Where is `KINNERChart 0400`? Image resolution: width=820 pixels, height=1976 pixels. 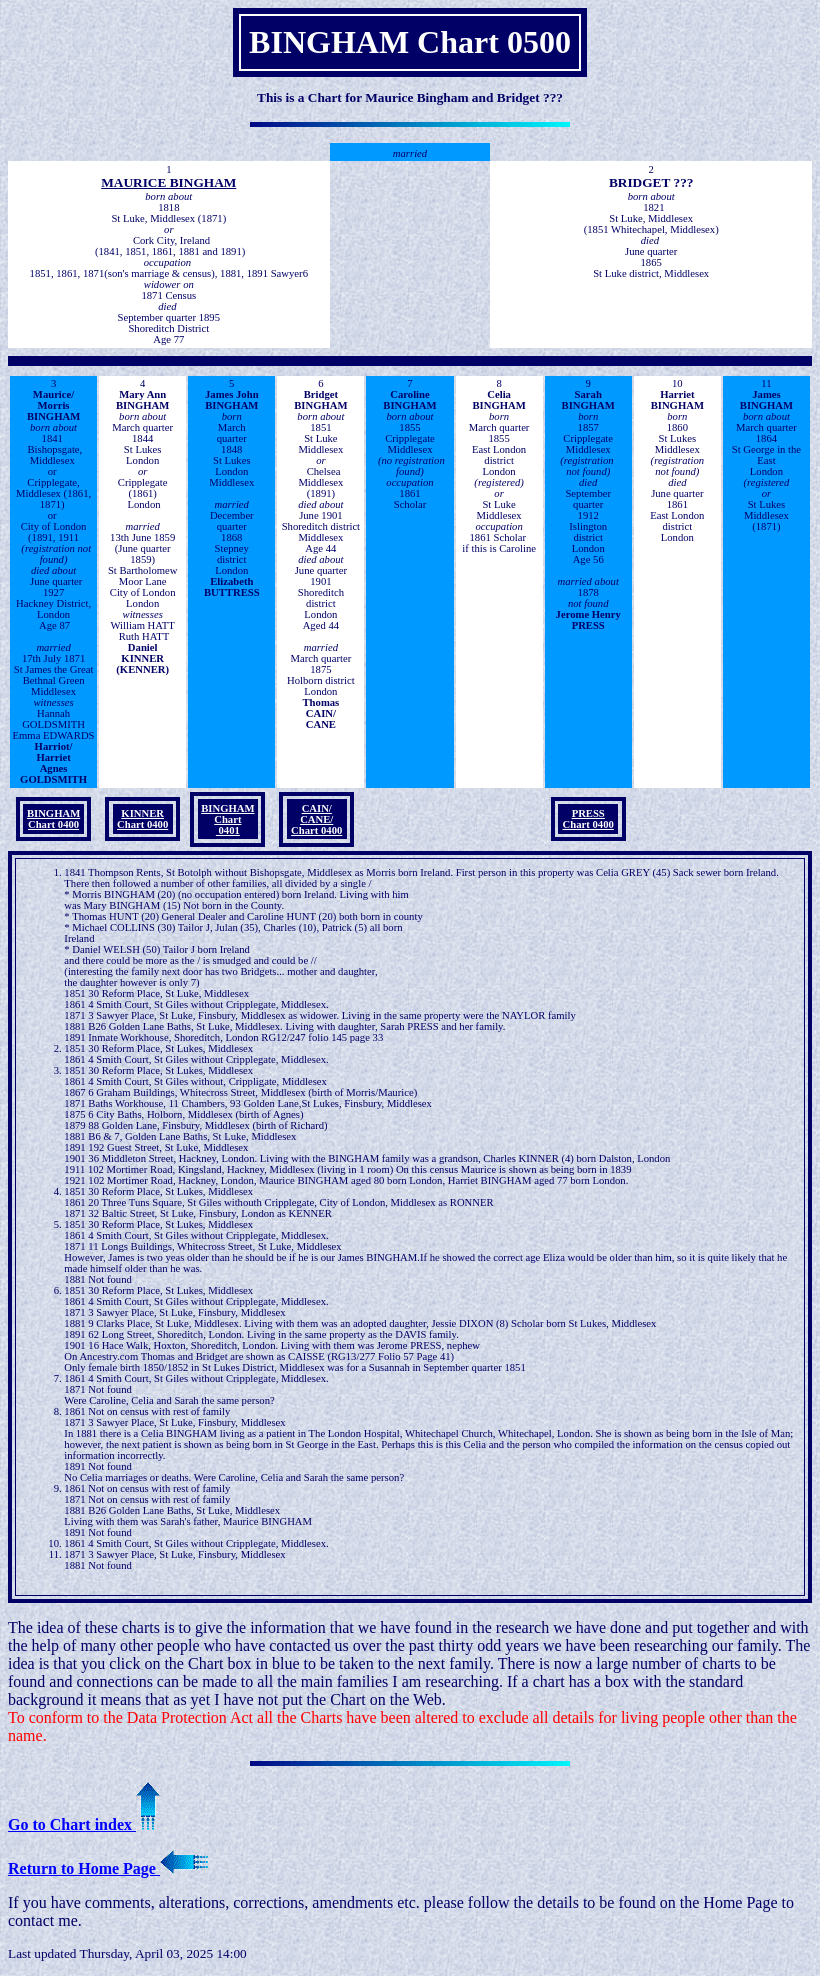
KINNERChart 0400 is located at coordinates (142, 819).